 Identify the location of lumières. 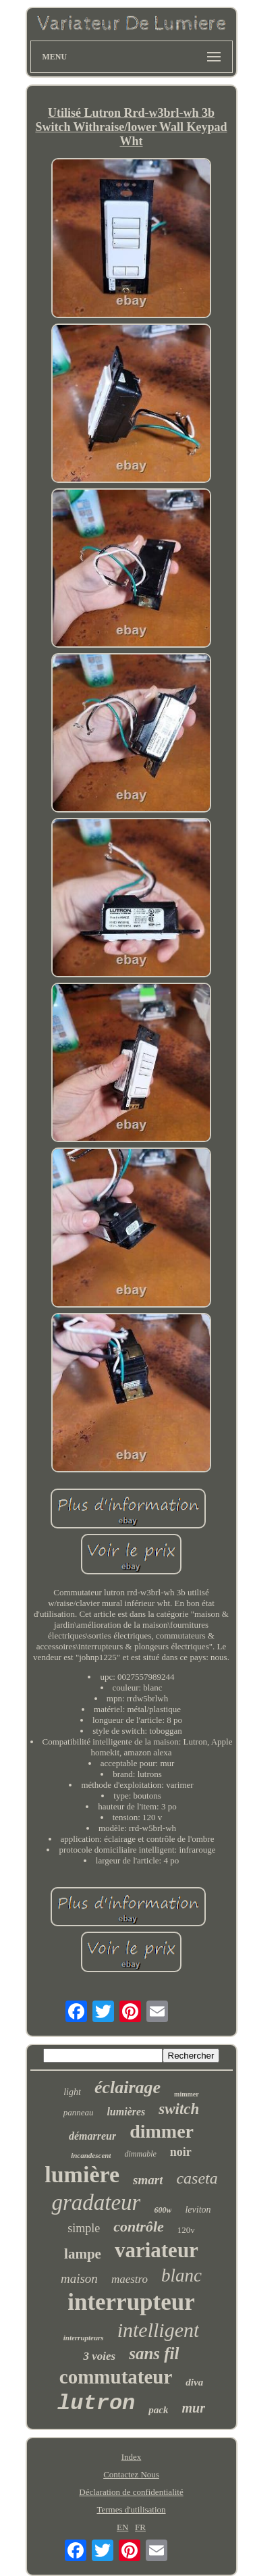
(126, 2111).